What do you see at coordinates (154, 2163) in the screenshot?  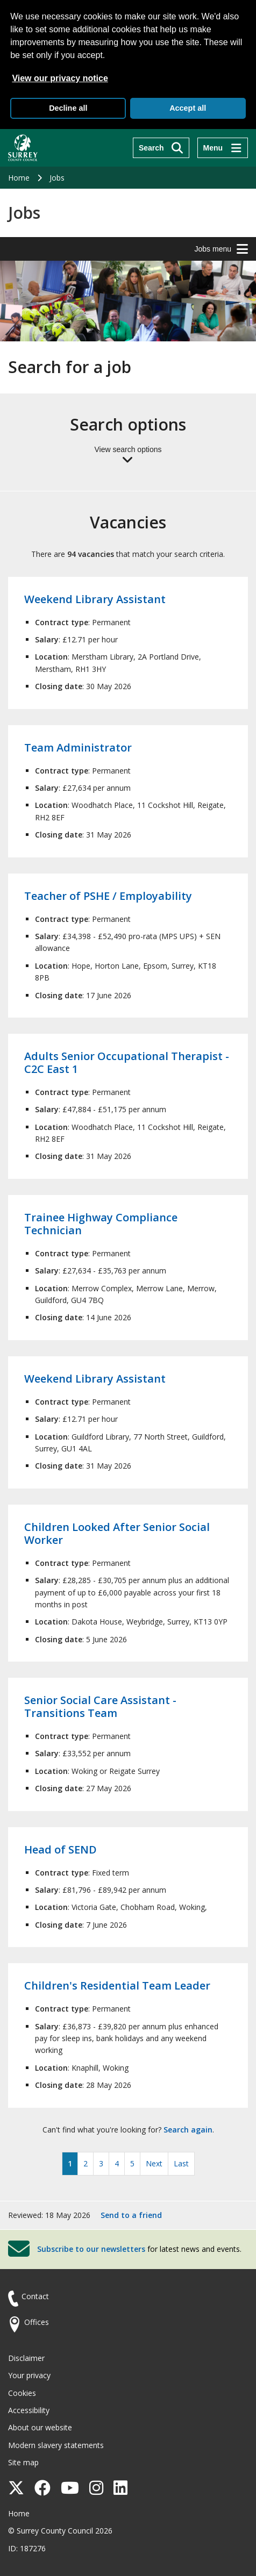 I see `Next` at bounding box center [154, 2163].